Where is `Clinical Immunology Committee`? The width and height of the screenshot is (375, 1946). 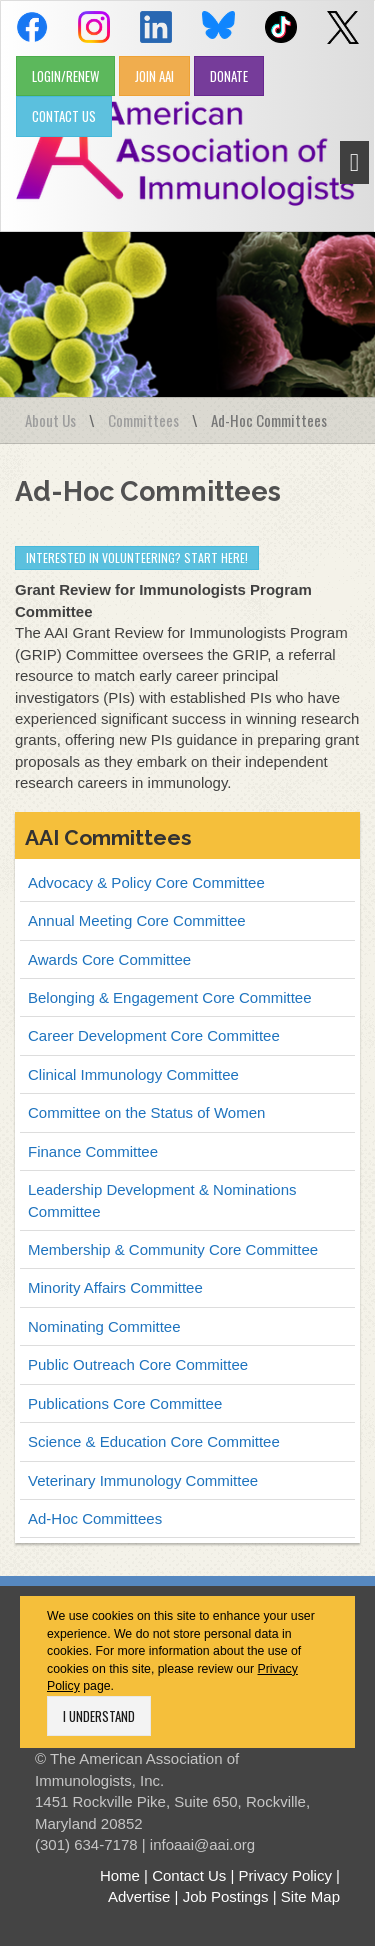
Clinical Immunology Committee is located at coordinates (133, 1074).